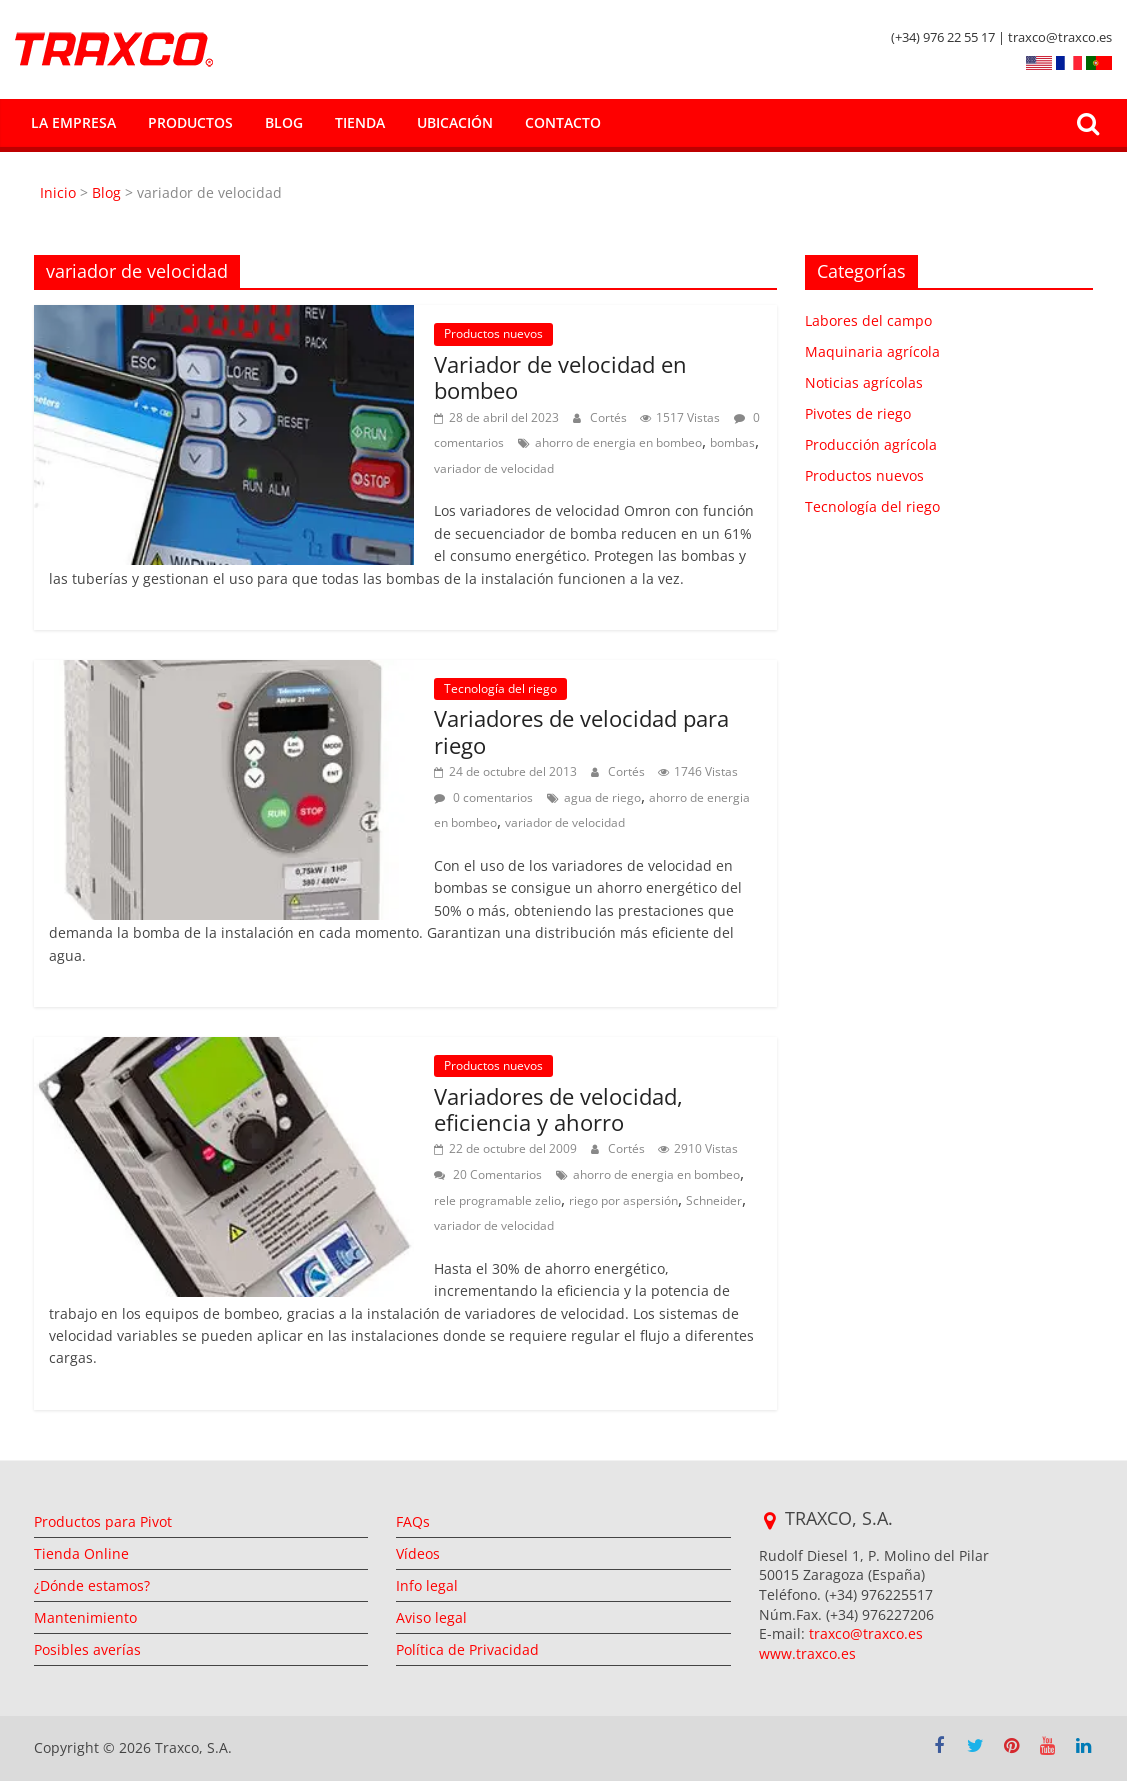 The height and width of the screenshot is (1781, 1127). Describe the element at coordinates (85, 1617) in the screenshot. I see `Mantenimiento` at that location.